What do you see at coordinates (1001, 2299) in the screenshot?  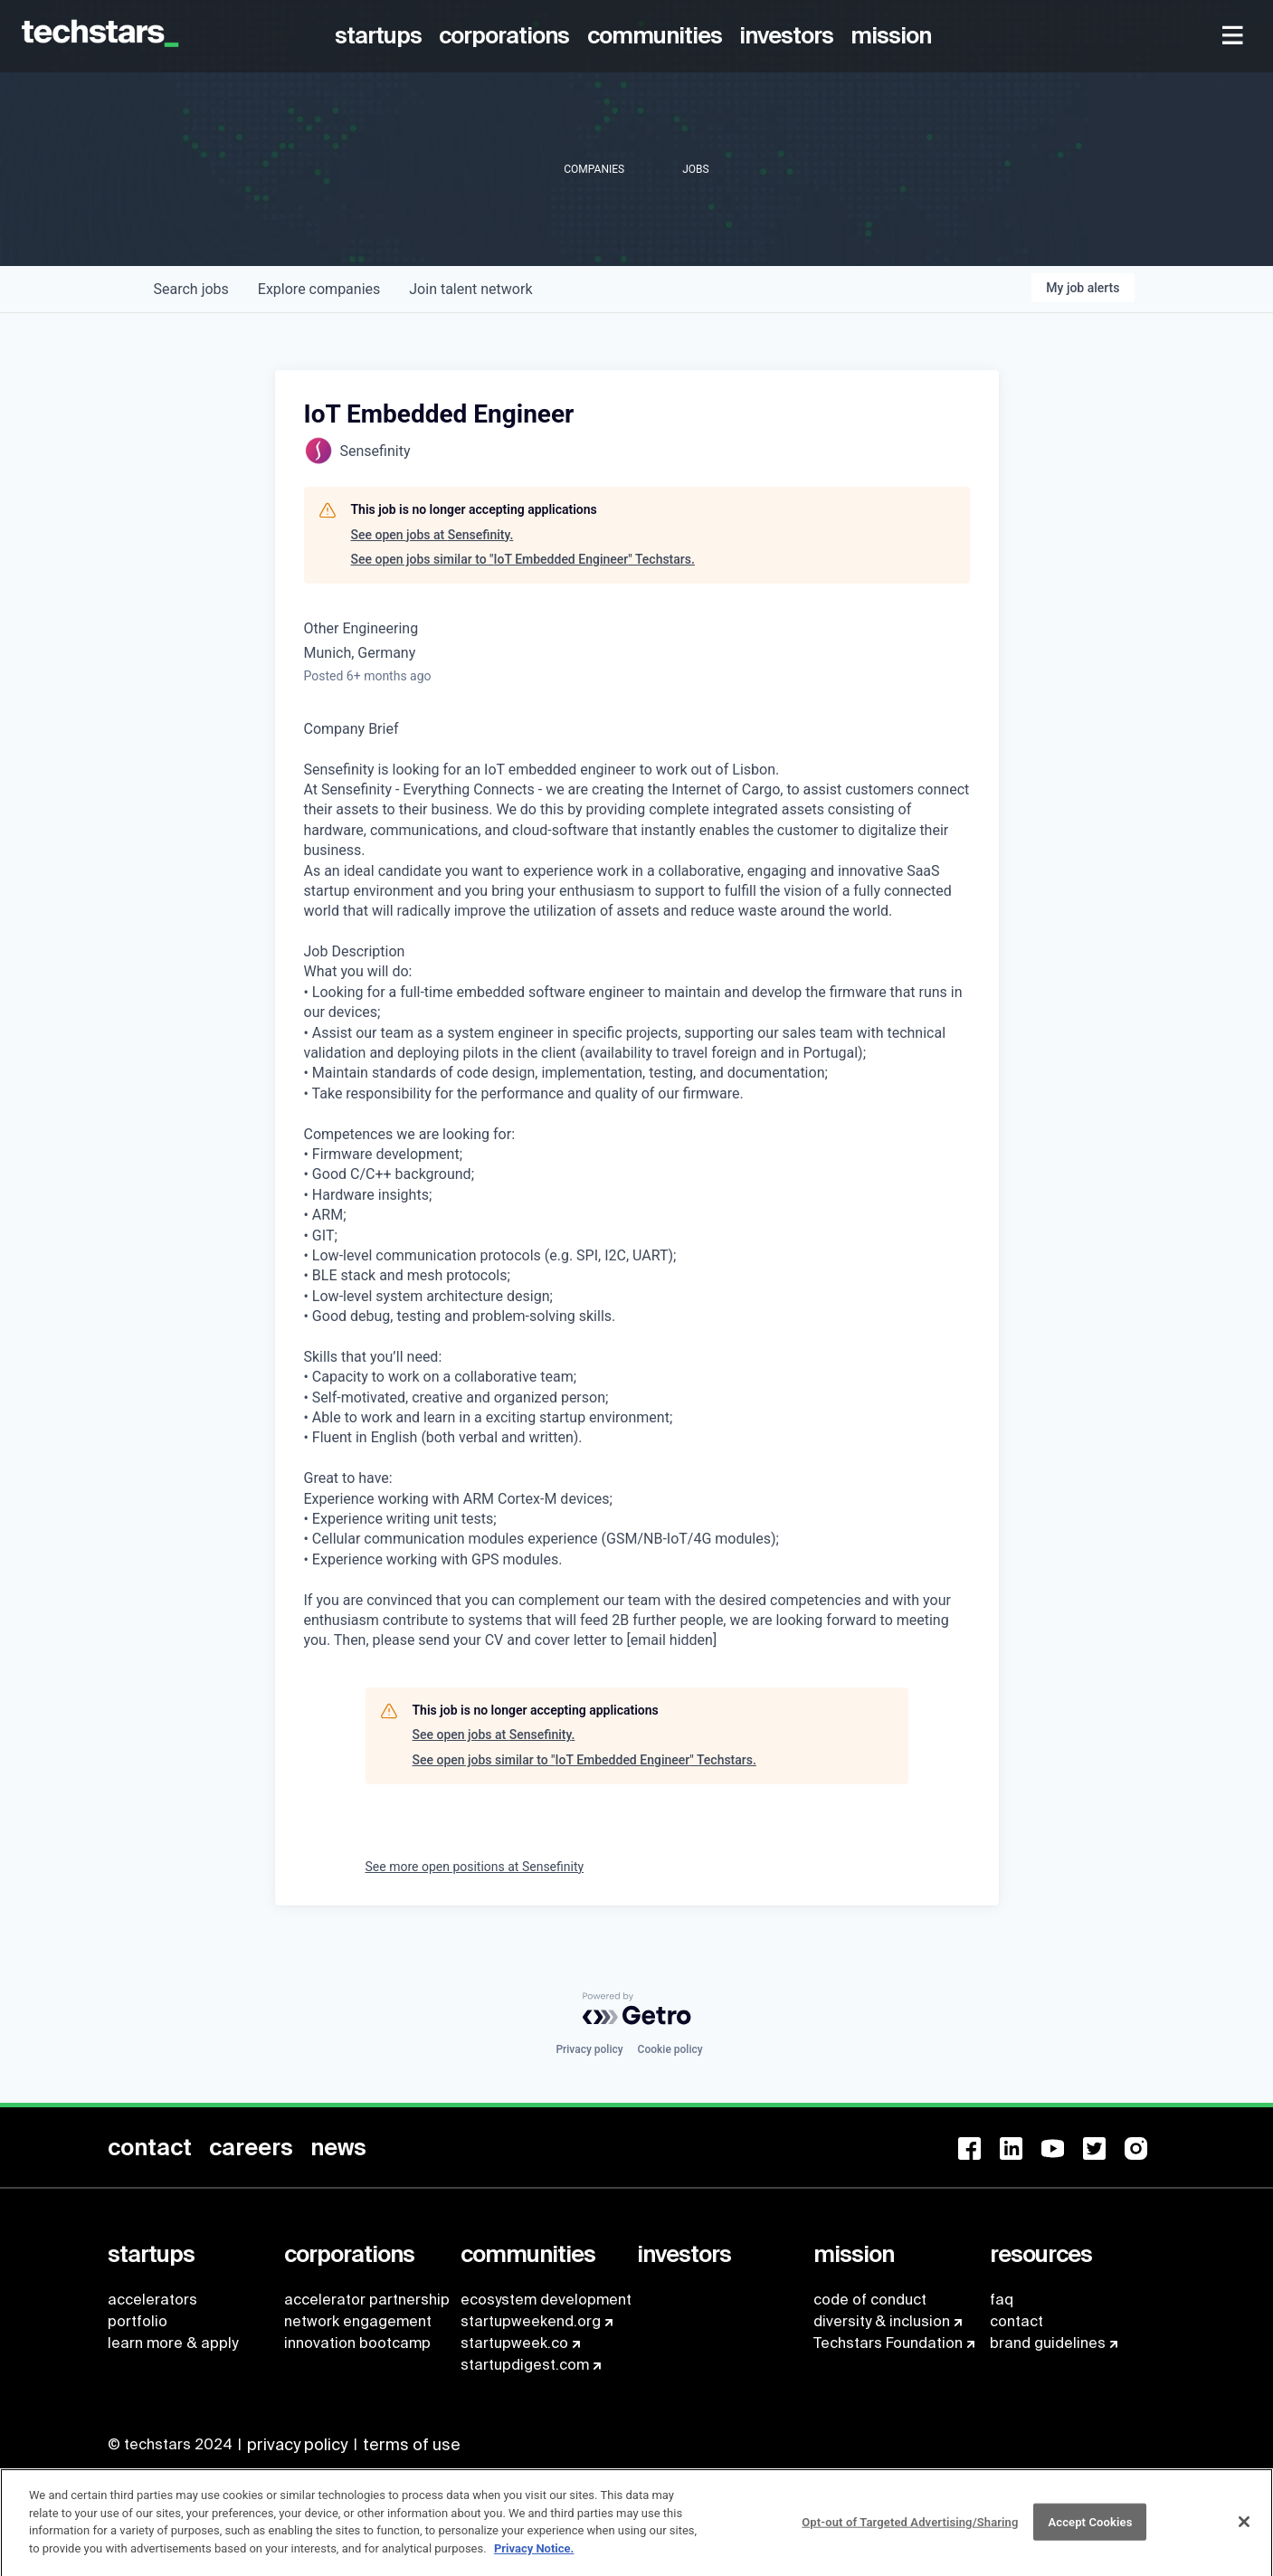 I see `faq [menuitem]` at bounding box center [1001, 2299].